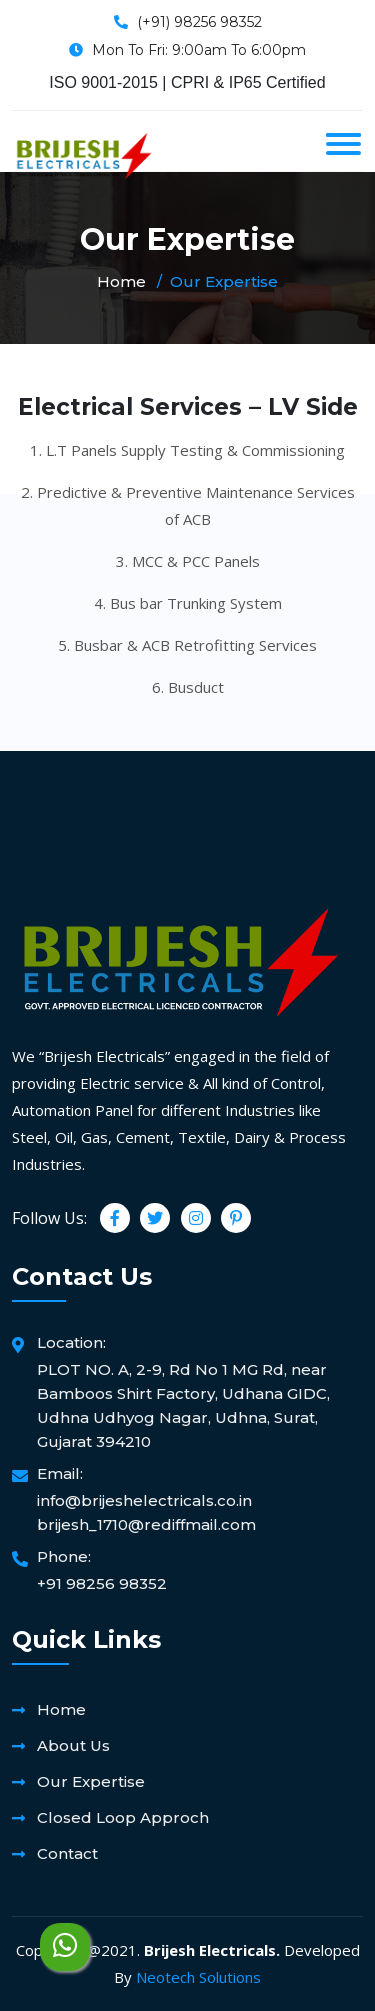 The image size is (375, 2011). What do you see at coordinates (102, 1583) in the screenshot?
I see `+91 98256 98352` at bounding box center [102, 1583].